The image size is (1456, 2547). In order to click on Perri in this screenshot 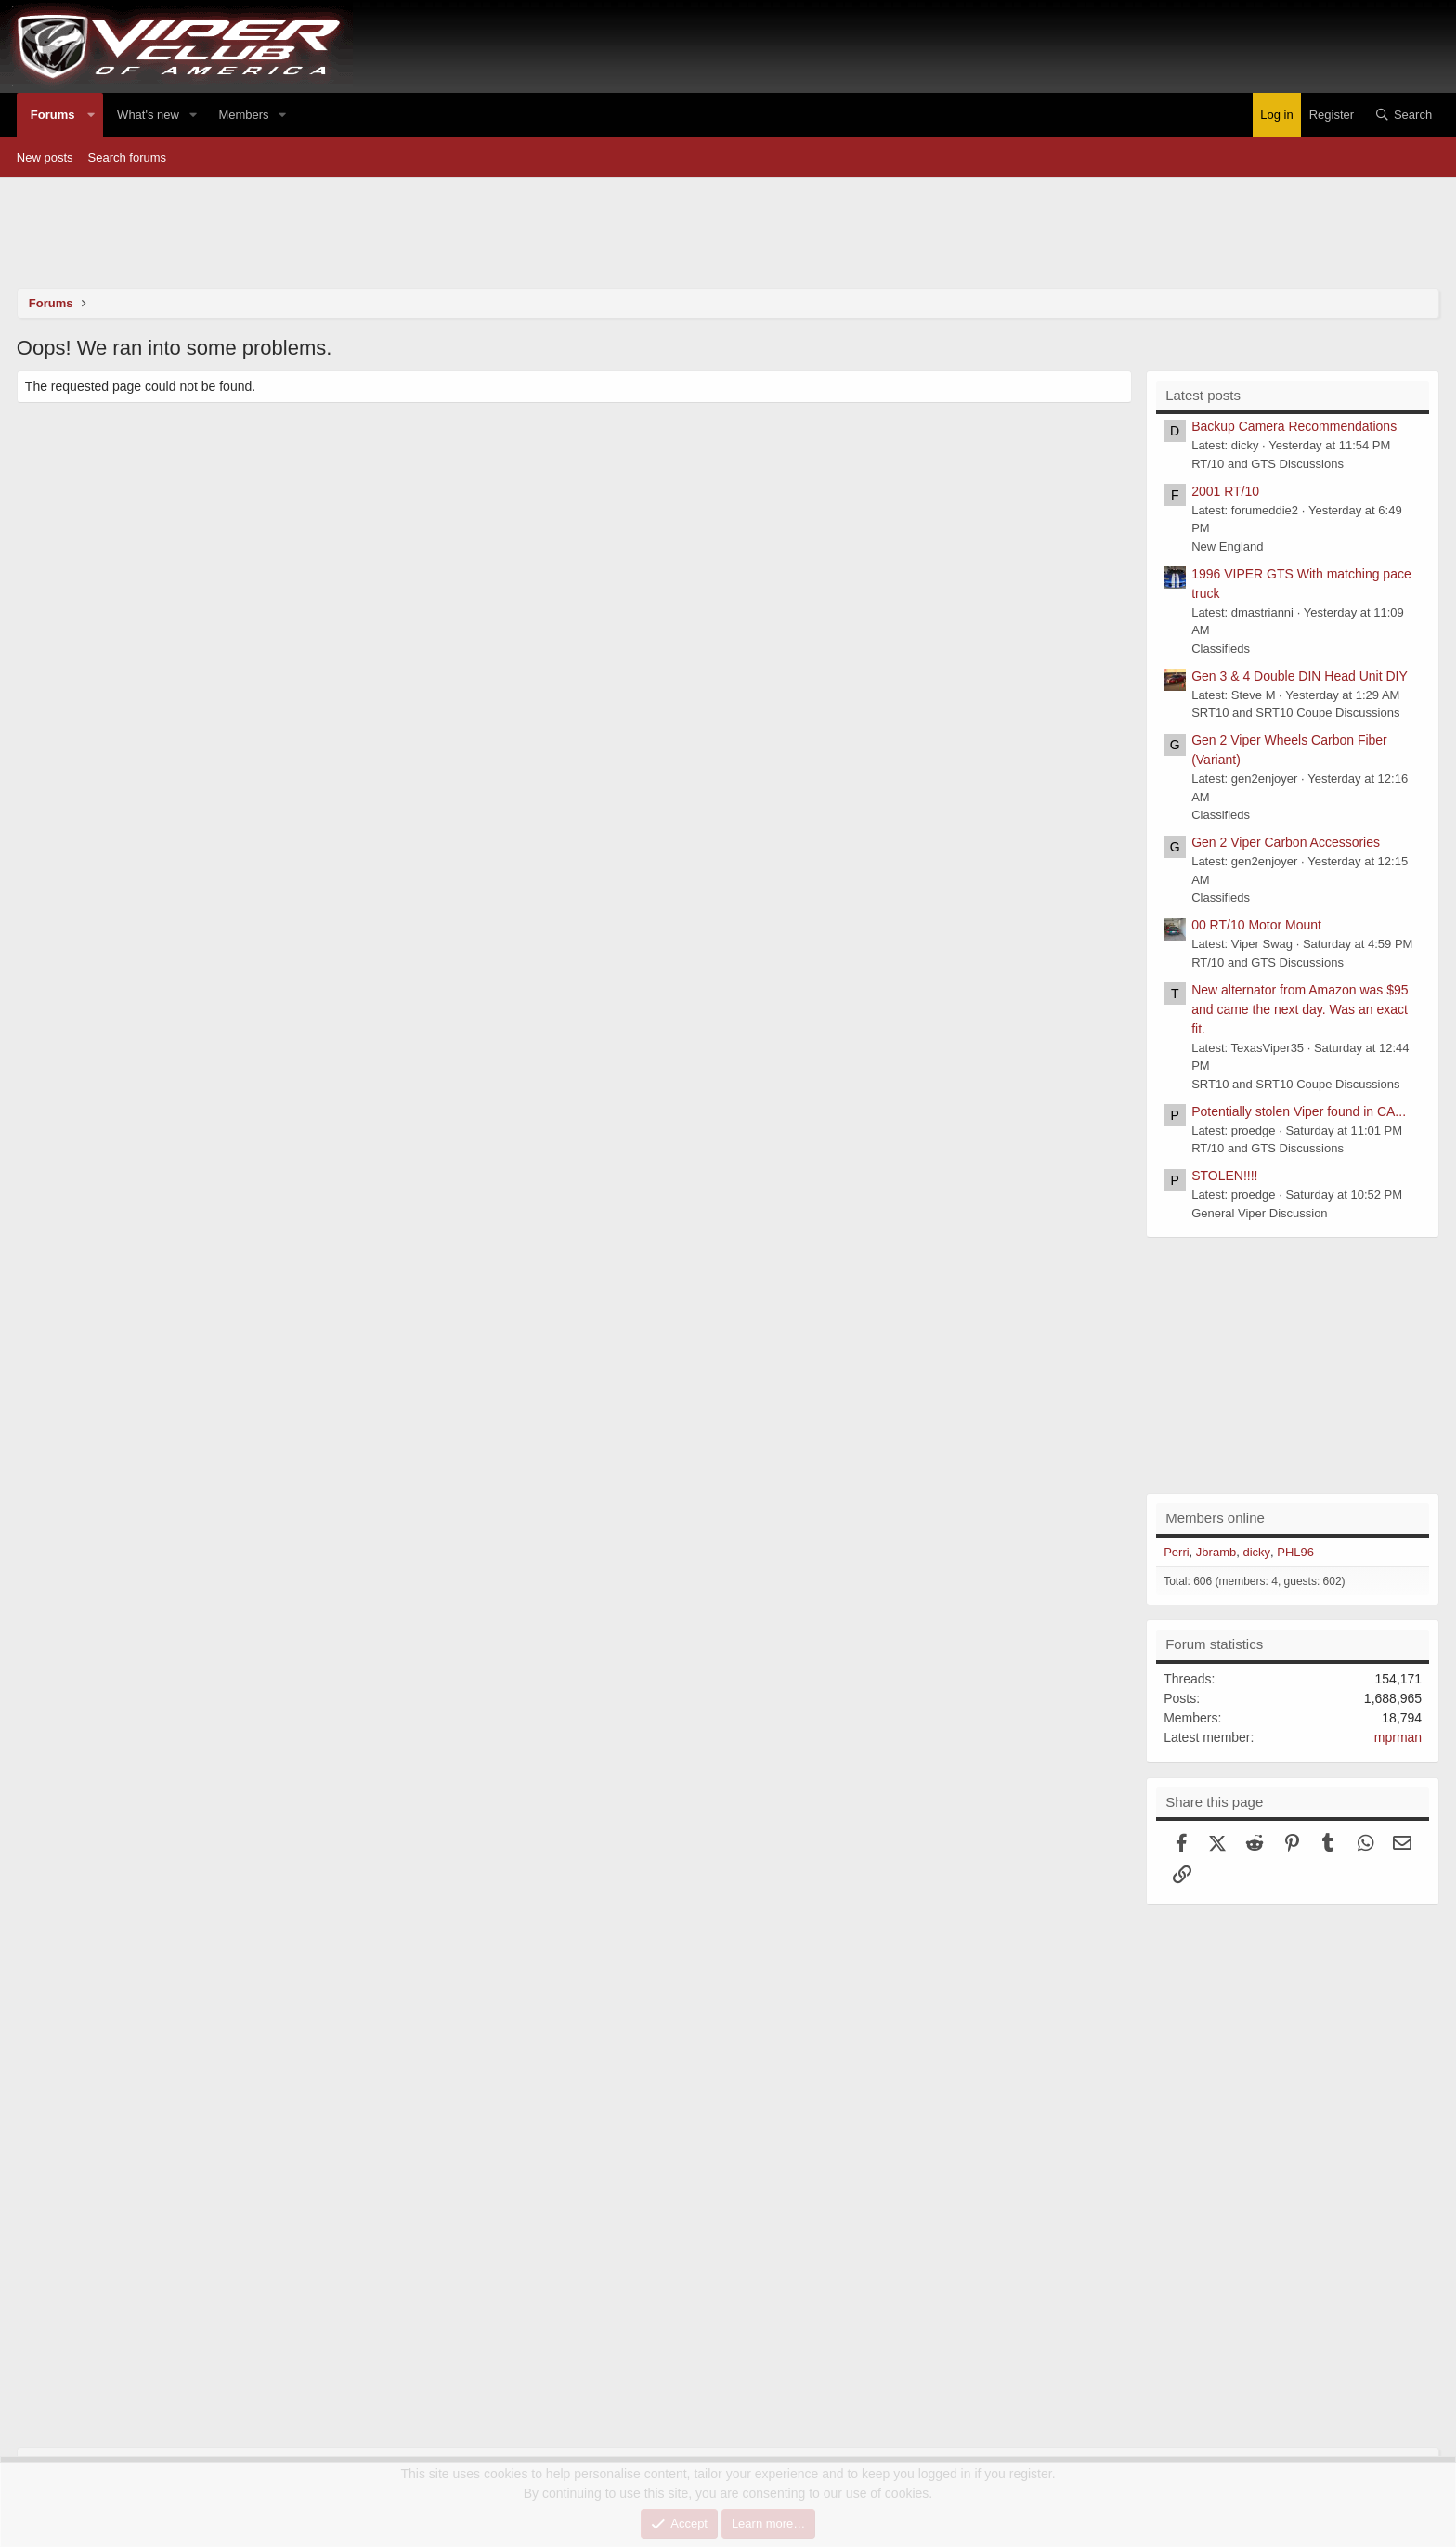, I will do `click(1176, 1552)`.